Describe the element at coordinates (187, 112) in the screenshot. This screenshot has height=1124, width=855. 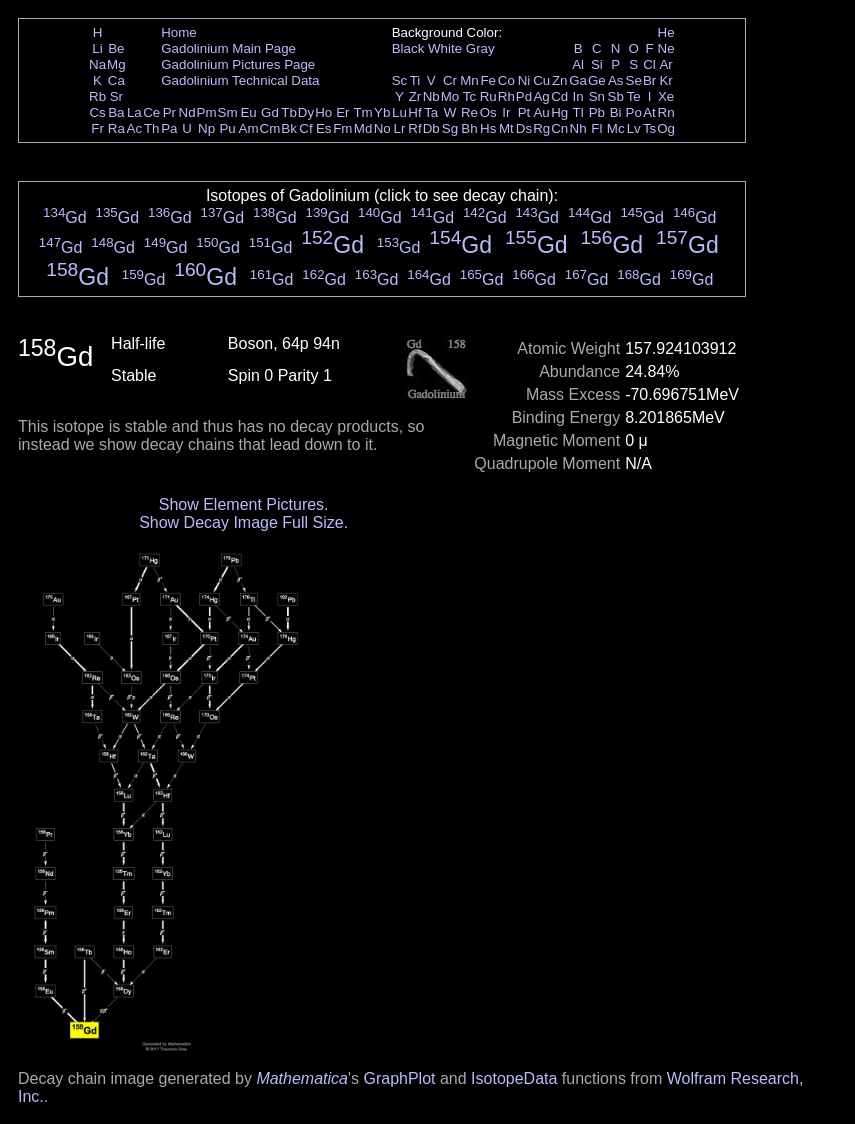
I see `Nd` at that location.